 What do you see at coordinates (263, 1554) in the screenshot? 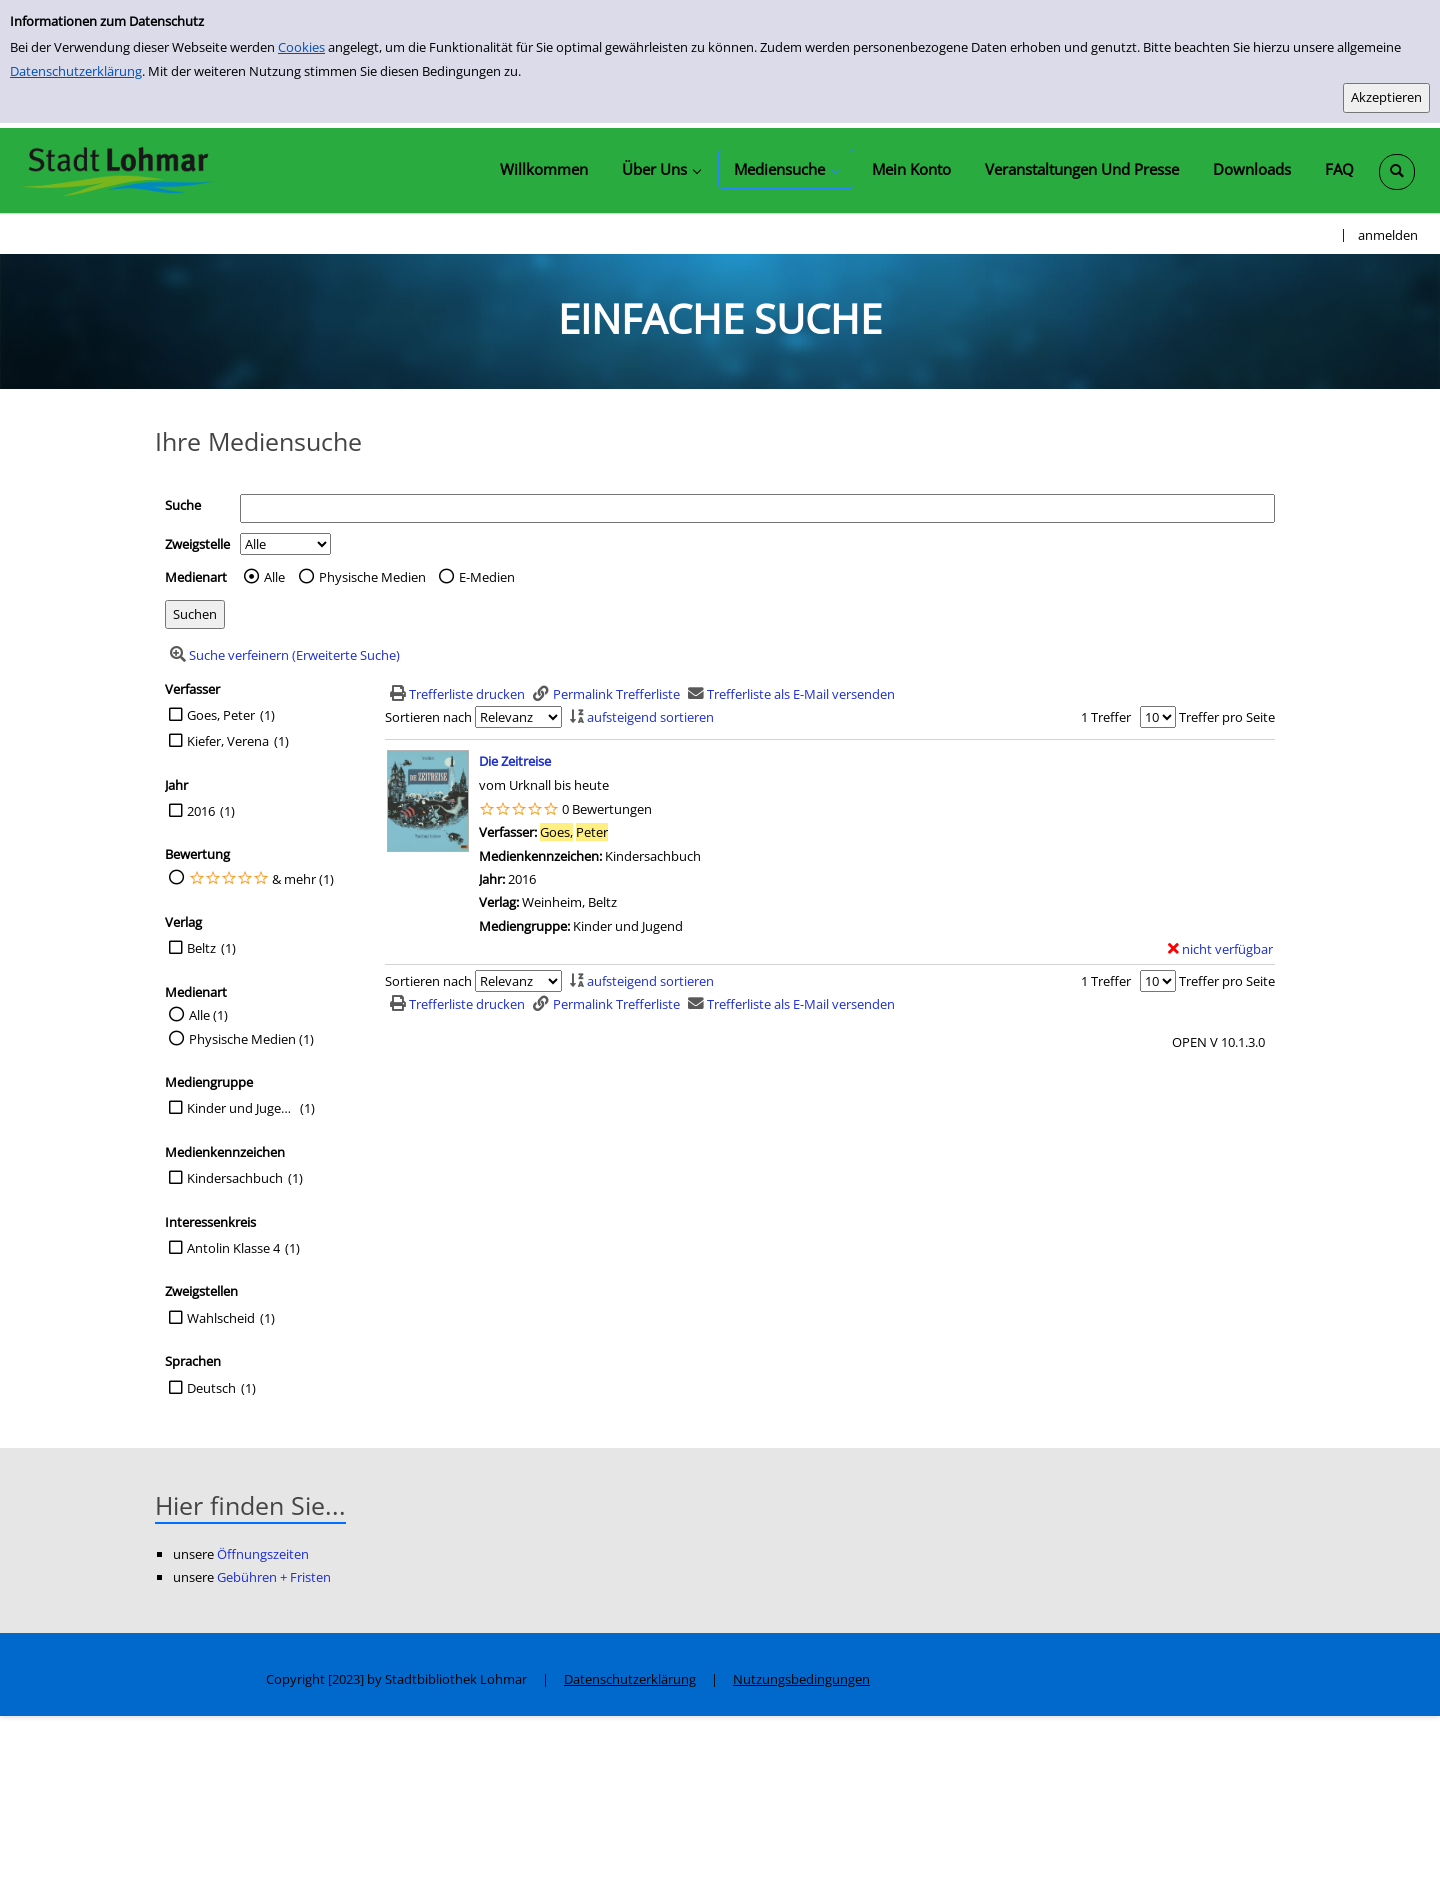
I see `Öffnungszeiten` at bounding box center [263, 1554].